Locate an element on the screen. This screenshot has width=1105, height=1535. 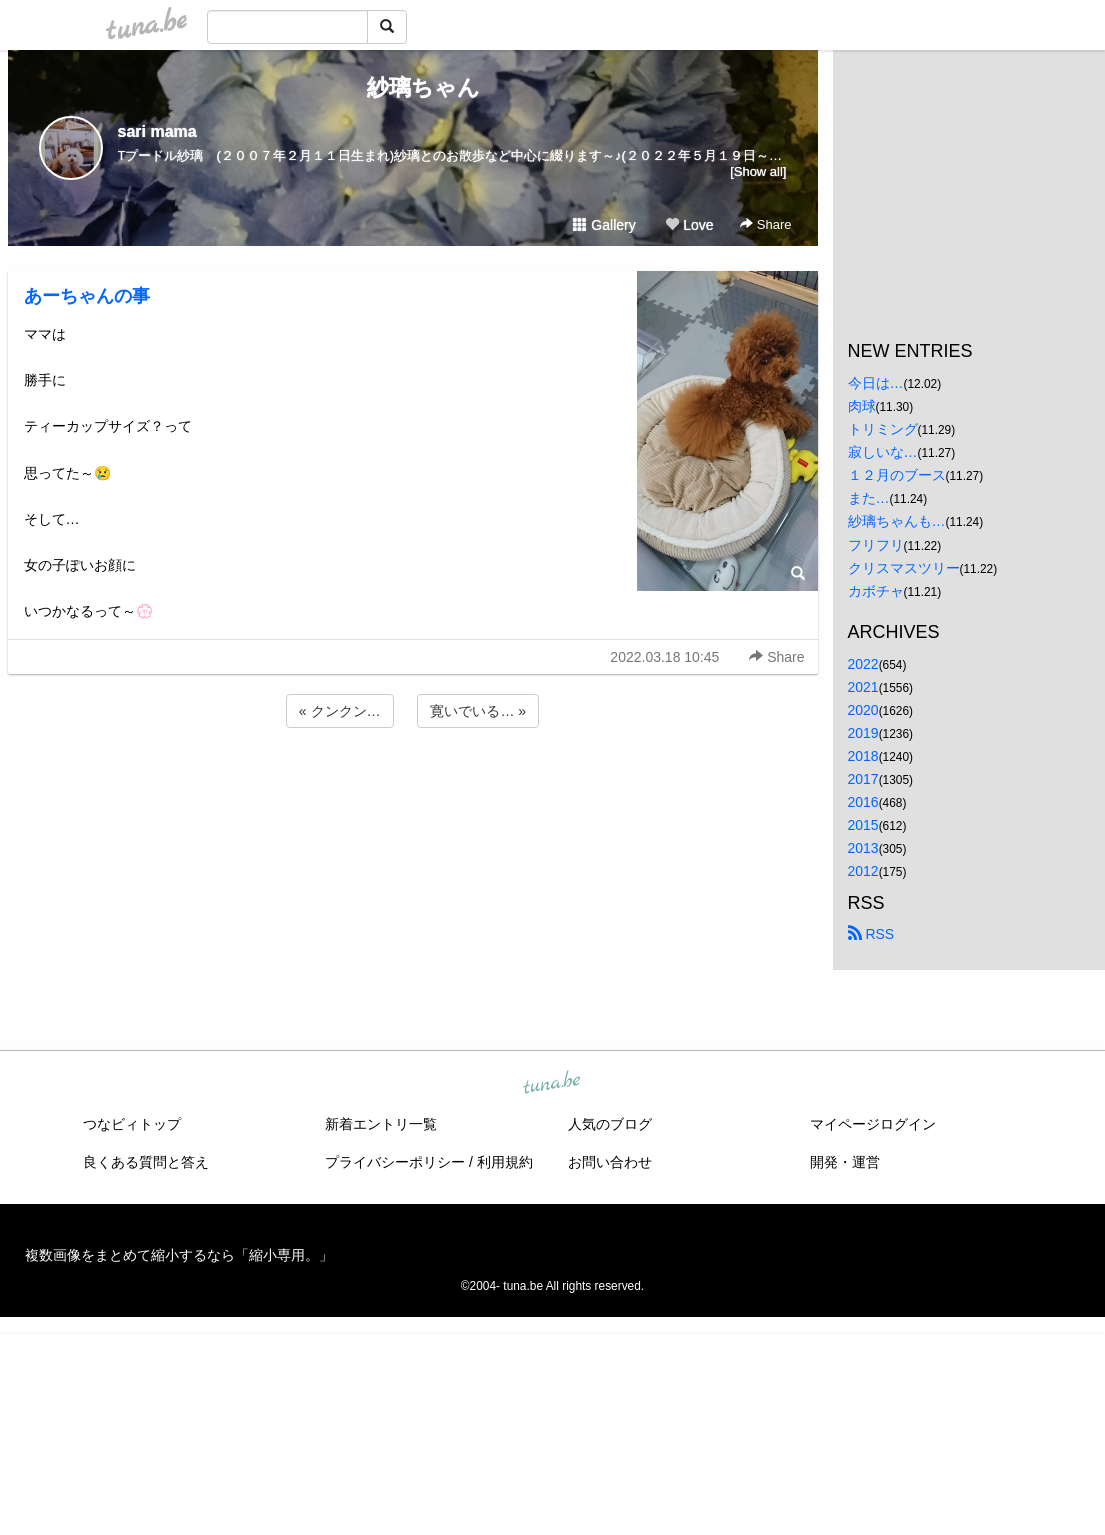
お問い合わせ is located at coordinates (610, 1162).